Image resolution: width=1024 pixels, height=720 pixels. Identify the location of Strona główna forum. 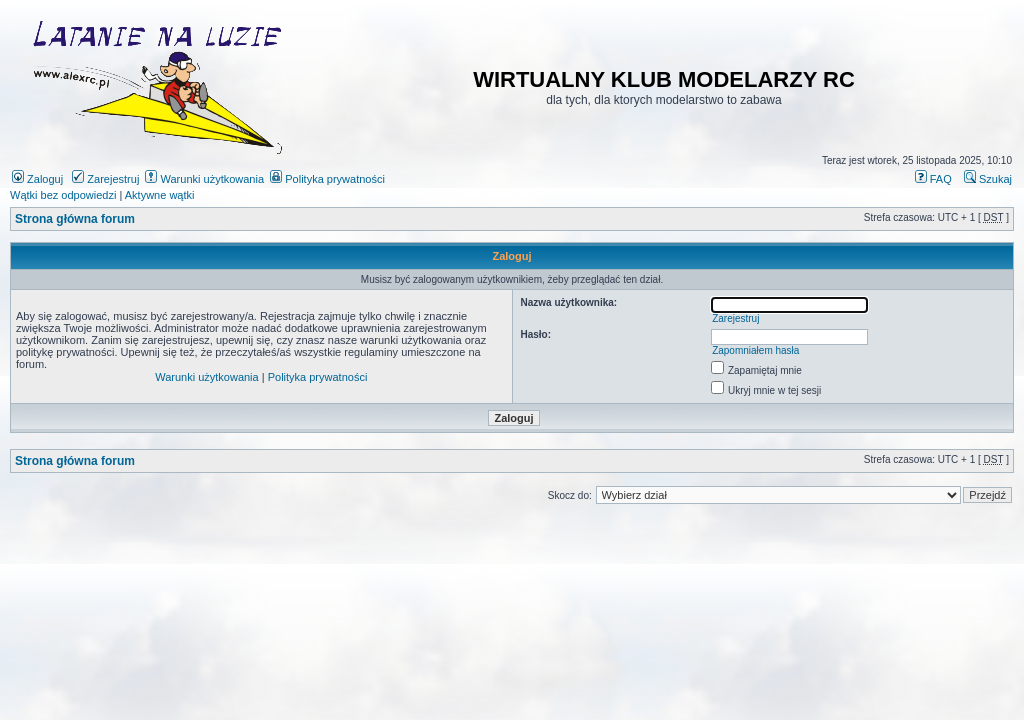
(75, 219).